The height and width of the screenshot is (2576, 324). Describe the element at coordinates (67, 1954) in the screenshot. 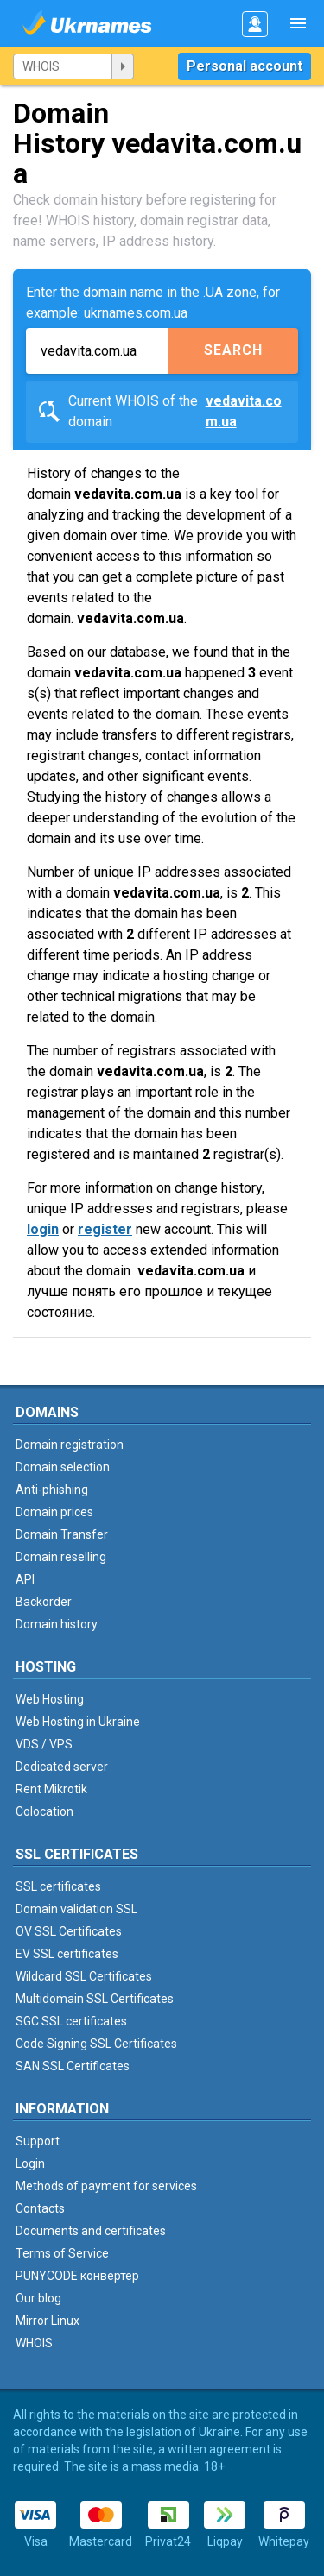

I see `EV SSL certificates` at that location.